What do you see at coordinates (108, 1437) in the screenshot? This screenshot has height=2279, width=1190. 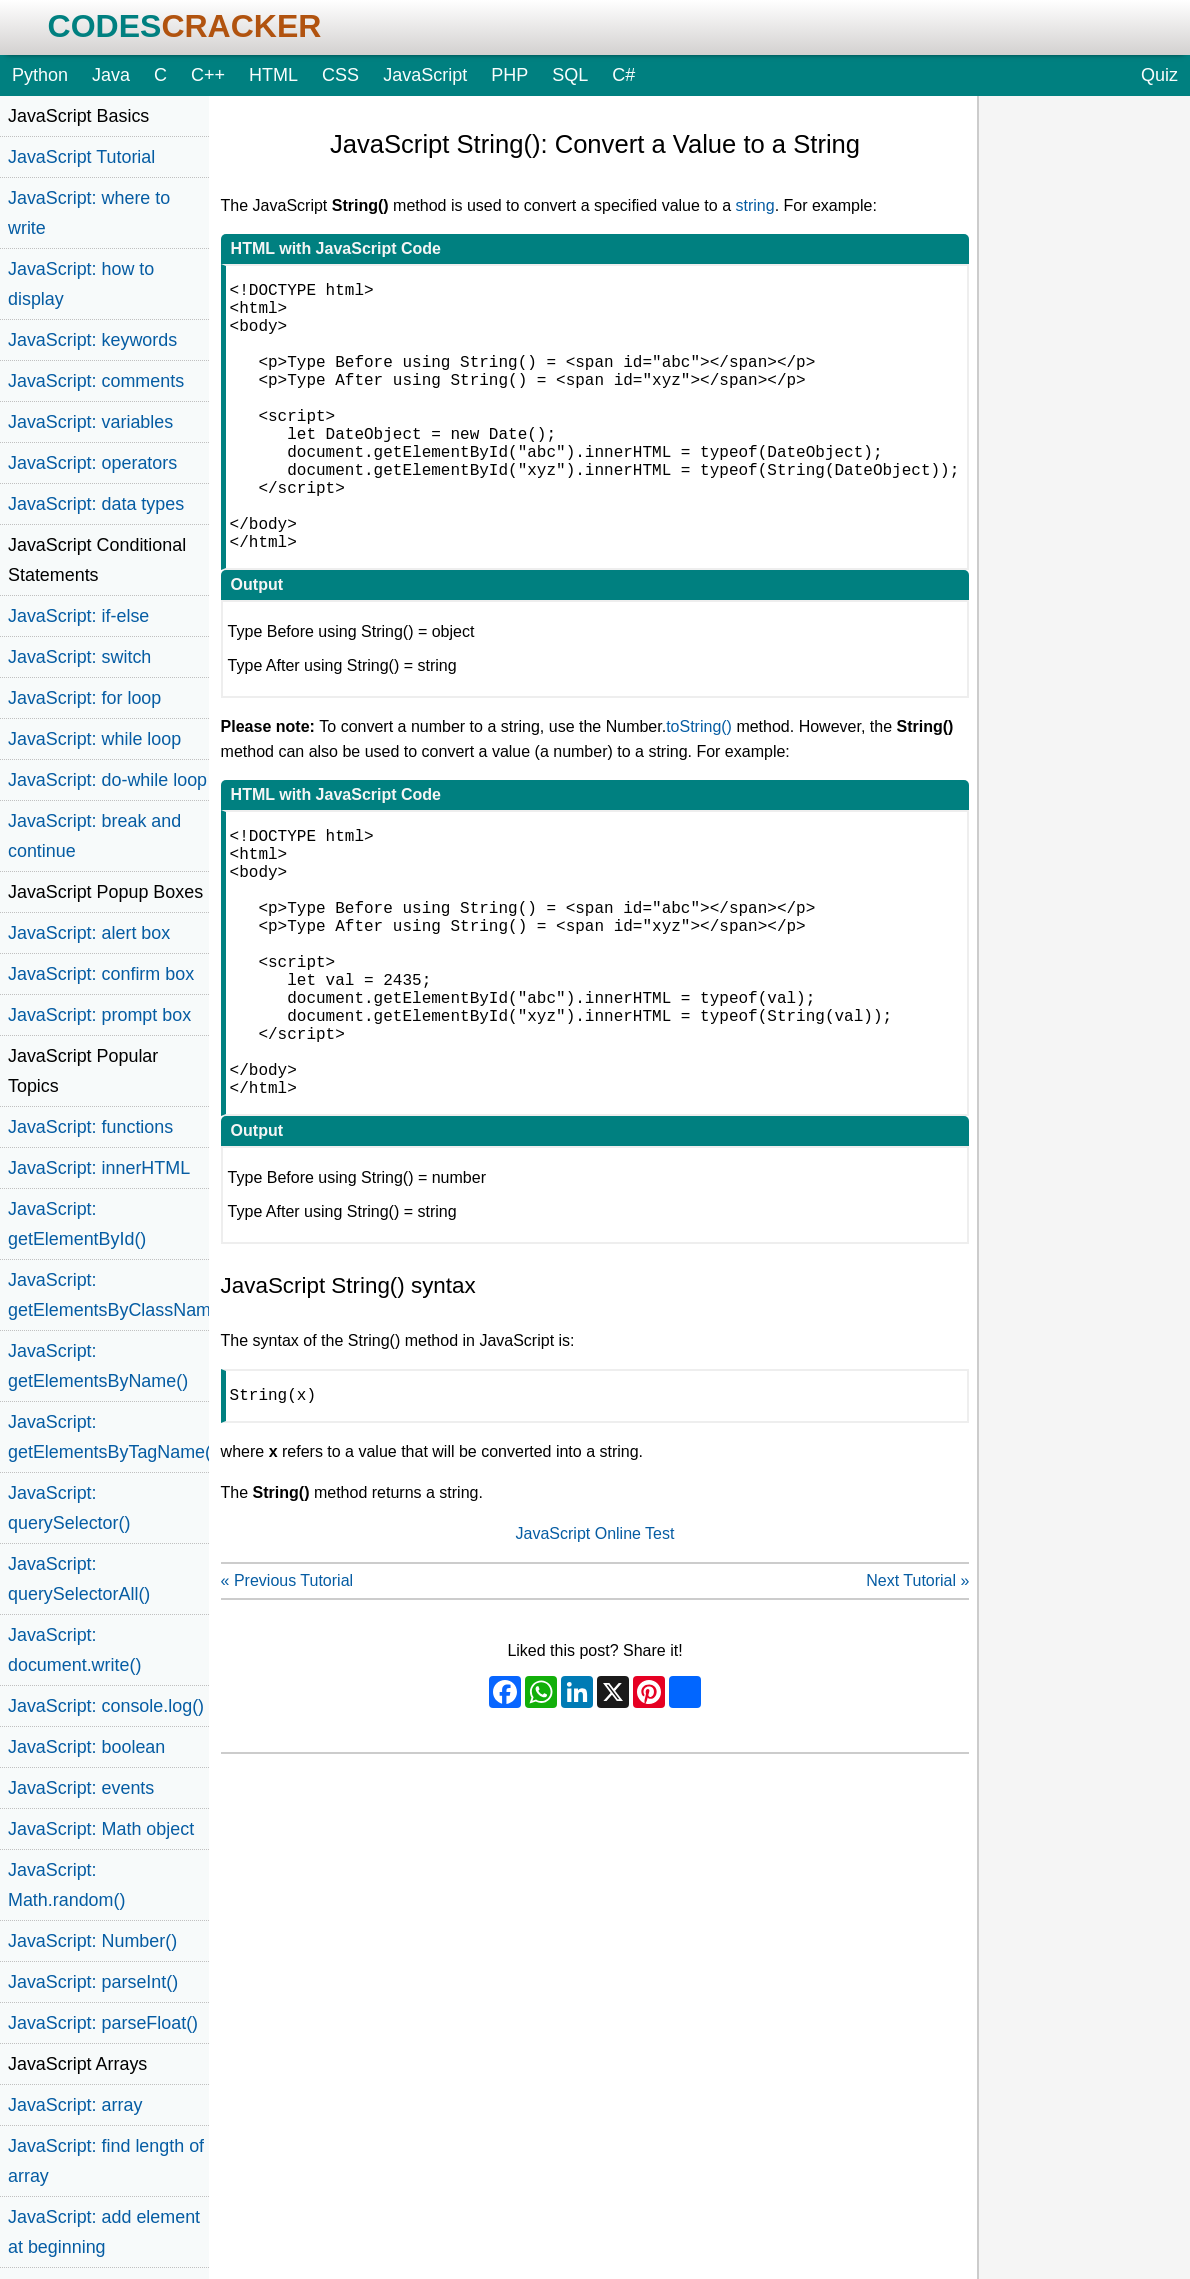 I see `JavaScript: getElementsByTagName()` at bounding box center [108, 1437].